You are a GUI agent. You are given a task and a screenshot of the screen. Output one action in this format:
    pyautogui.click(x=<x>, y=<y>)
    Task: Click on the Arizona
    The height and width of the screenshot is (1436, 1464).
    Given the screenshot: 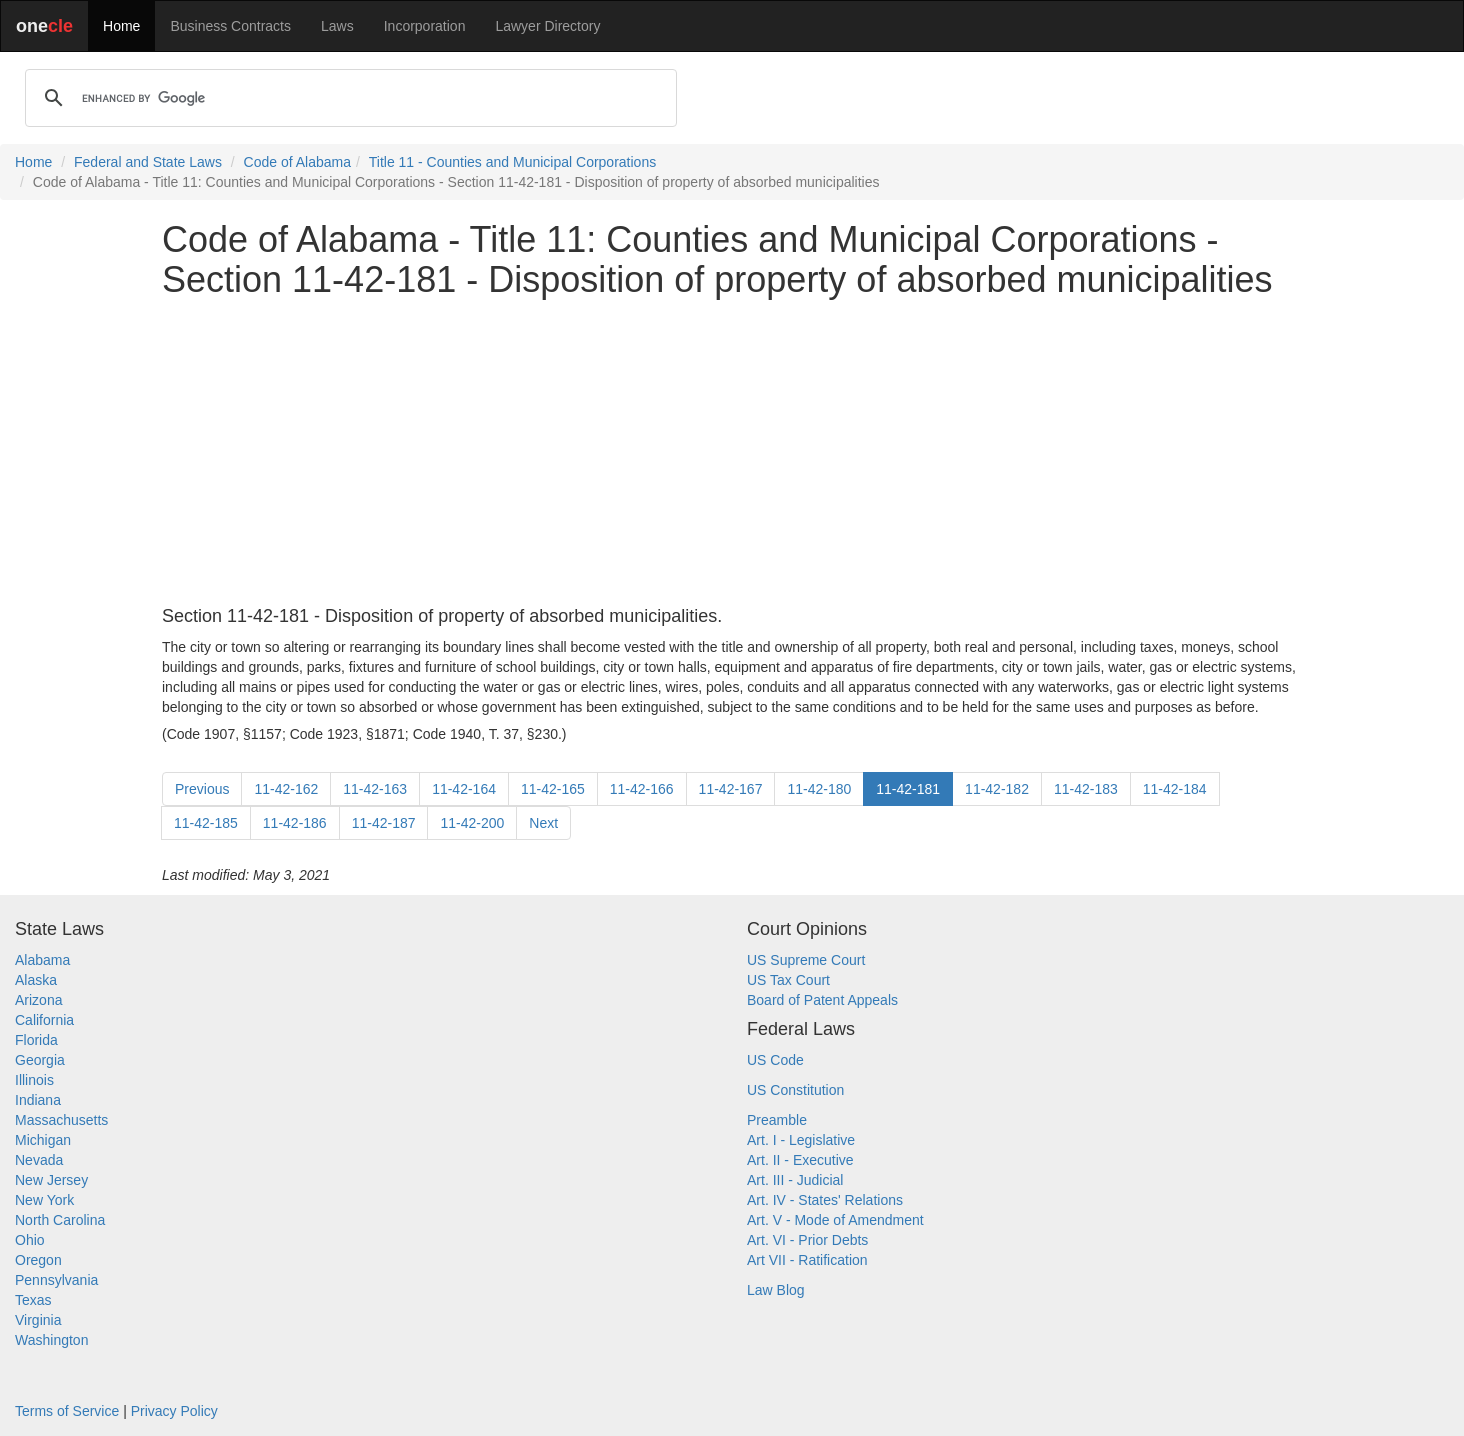 What is the action you would take?
    pyautogui.click(x=38, y=1000)
    